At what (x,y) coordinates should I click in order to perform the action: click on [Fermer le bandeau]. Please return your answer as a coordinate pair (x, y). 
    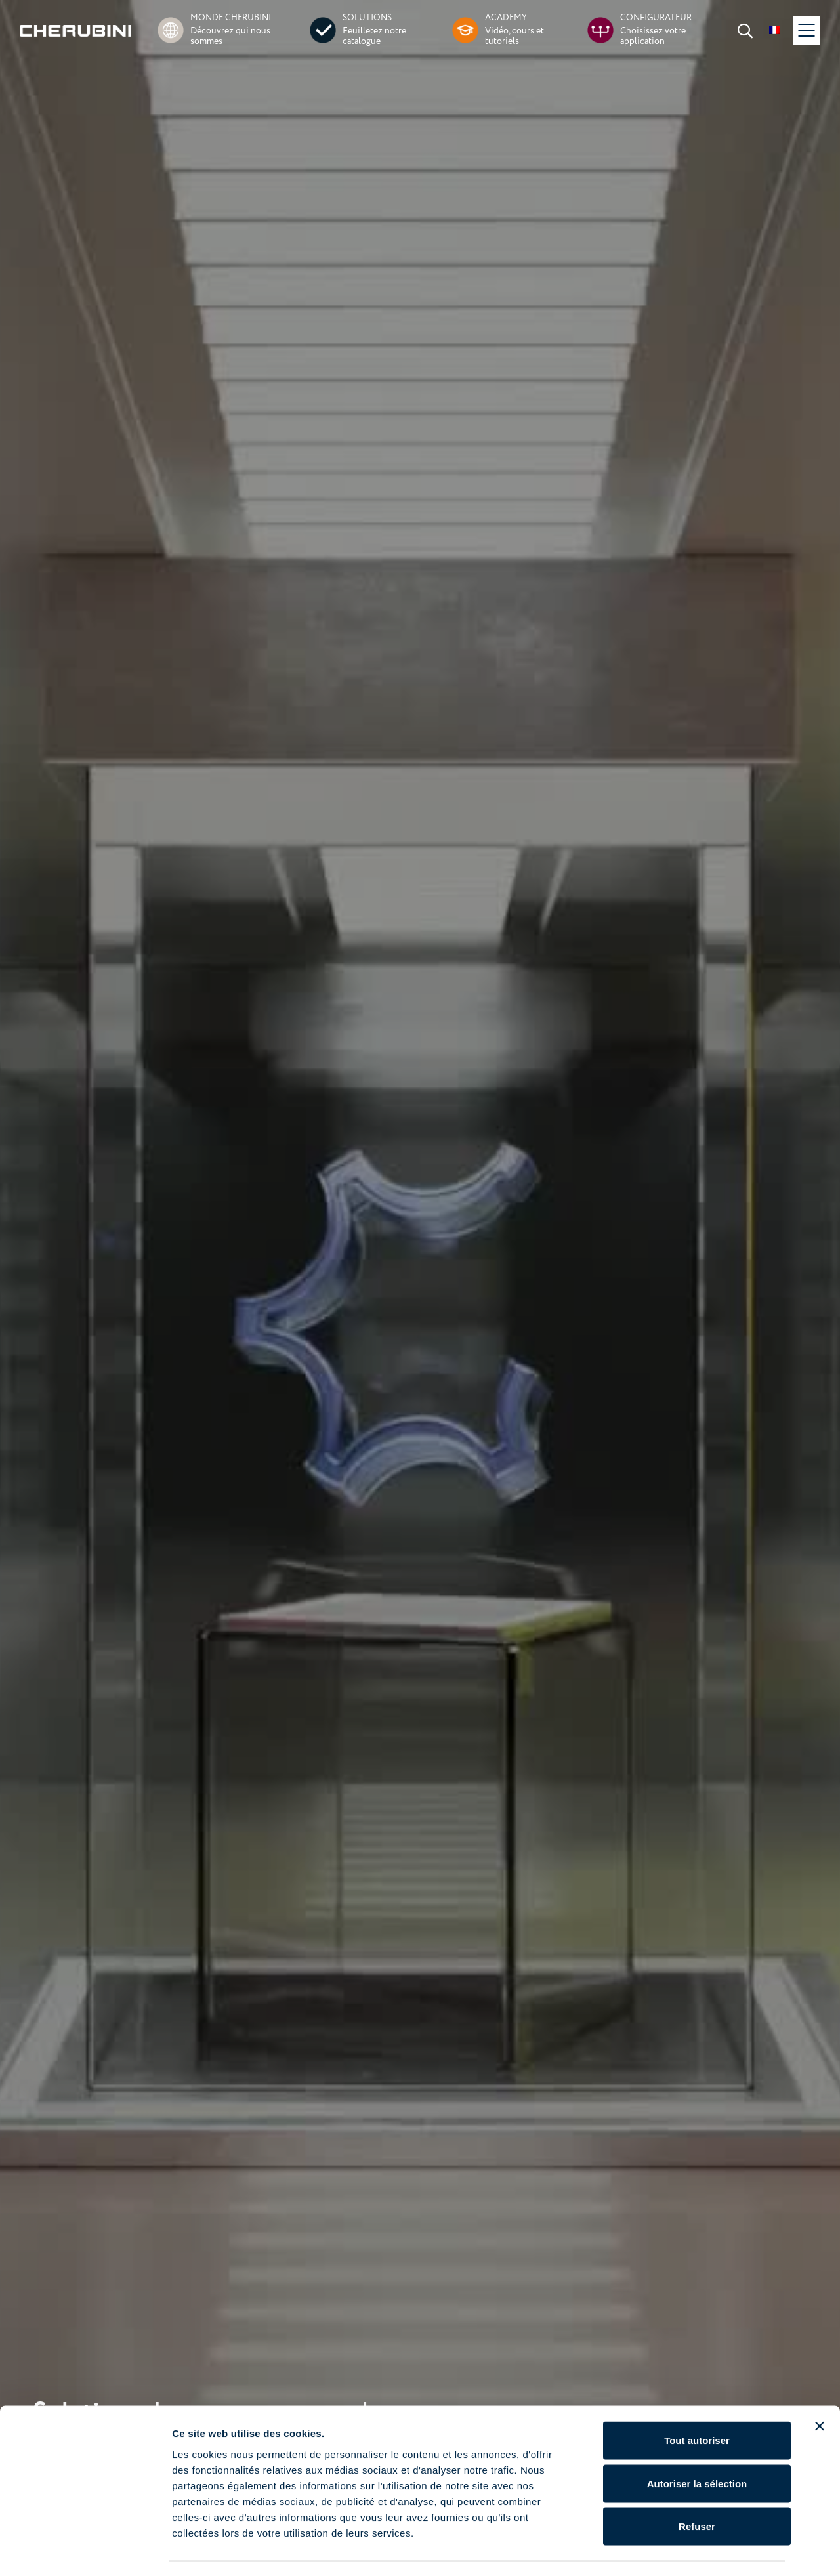
    Looking at the image, I should click on (819, 2389).